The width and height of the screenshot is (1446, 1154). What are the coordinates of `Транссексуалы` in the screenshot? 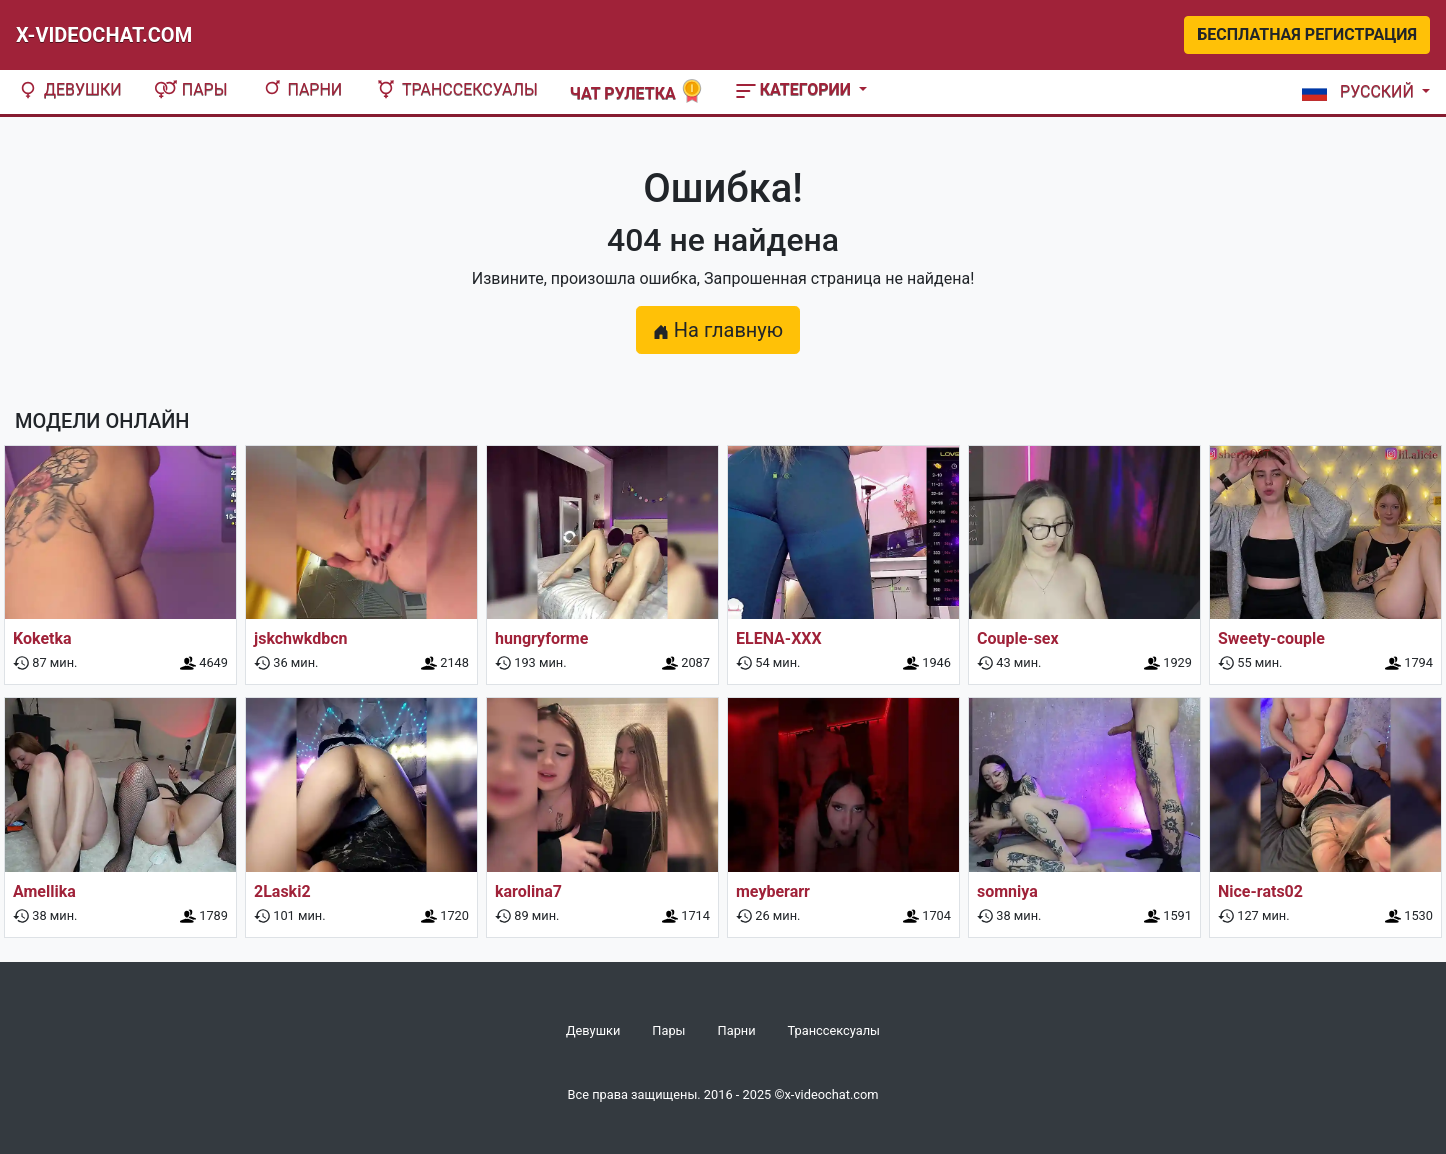 It's located at (456, 89).